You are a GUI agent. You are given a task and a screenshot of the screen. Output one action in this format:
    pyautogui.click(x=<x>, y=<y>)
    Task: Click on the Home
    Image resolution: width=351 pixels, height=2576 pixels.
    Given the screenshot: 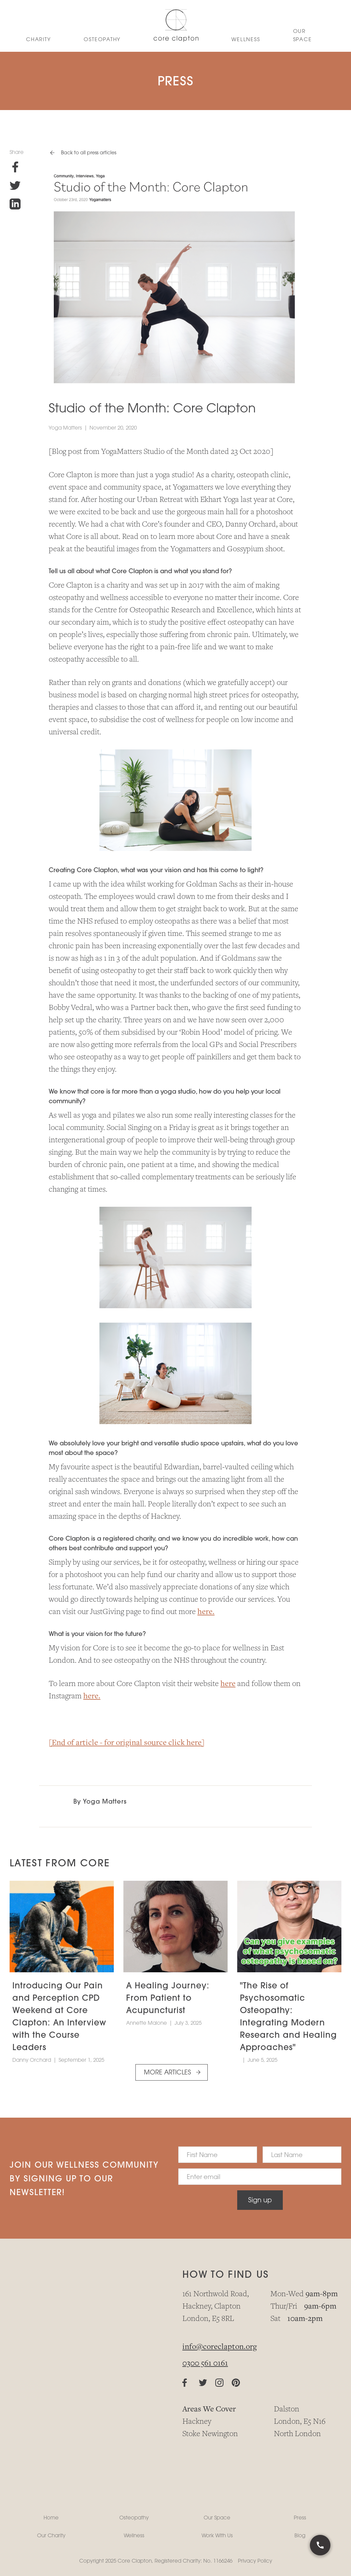 What is the action you would take?
    pyautogui.click(x=51, y=2517)
    